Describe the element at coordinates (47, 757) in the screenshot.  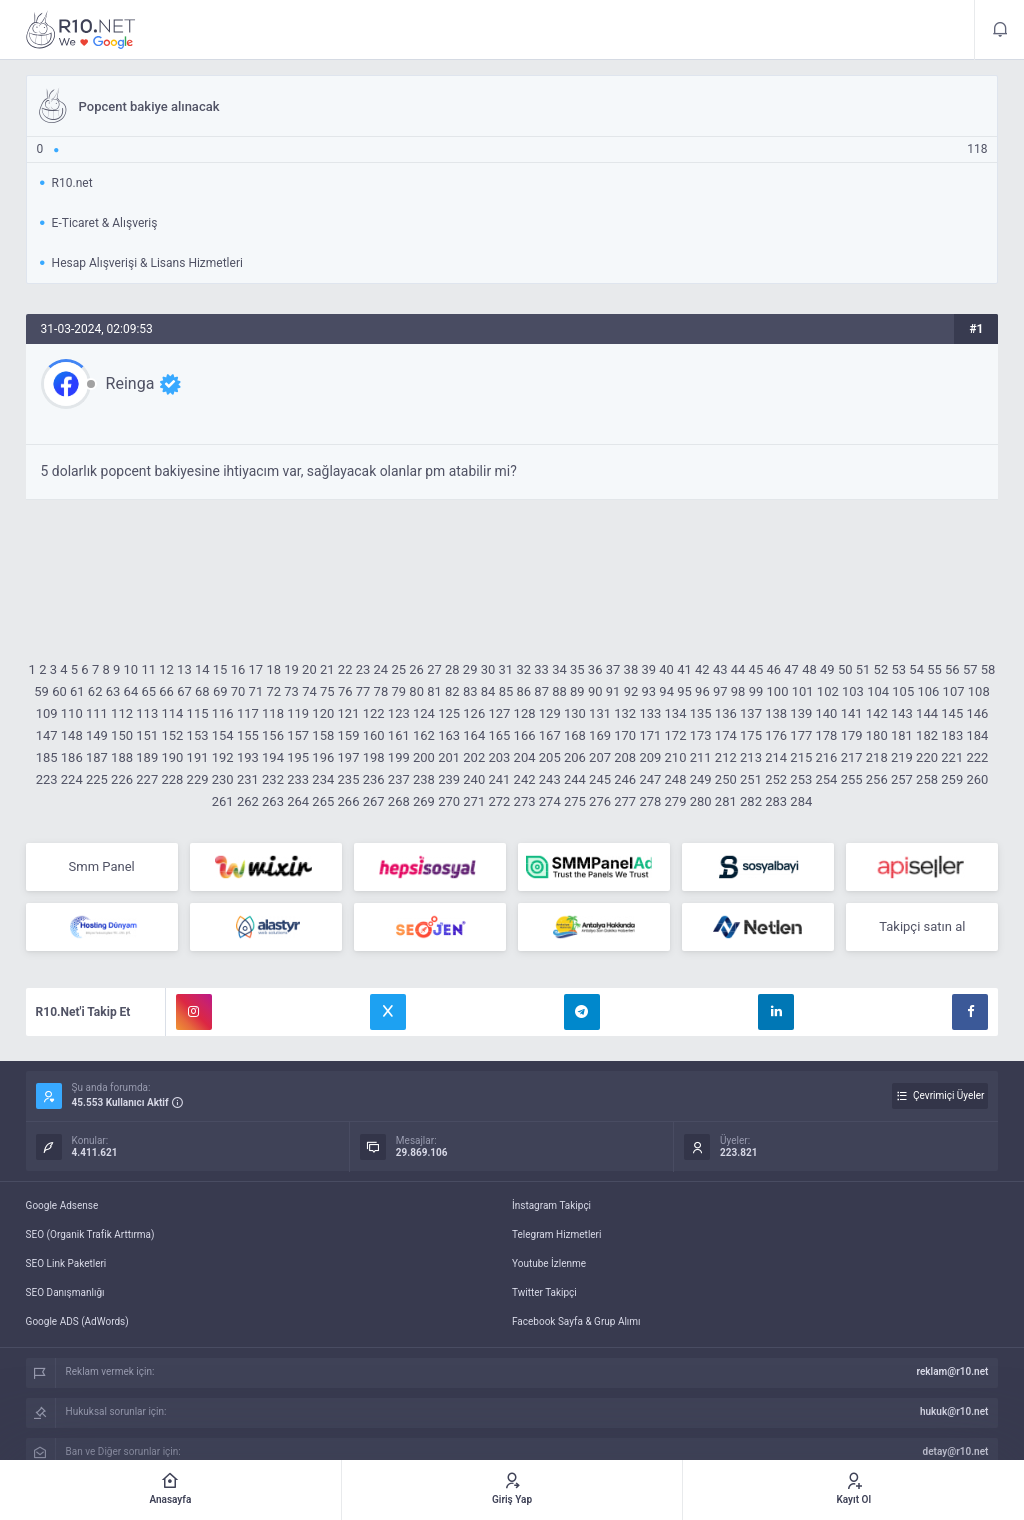
I see `185` at that location.